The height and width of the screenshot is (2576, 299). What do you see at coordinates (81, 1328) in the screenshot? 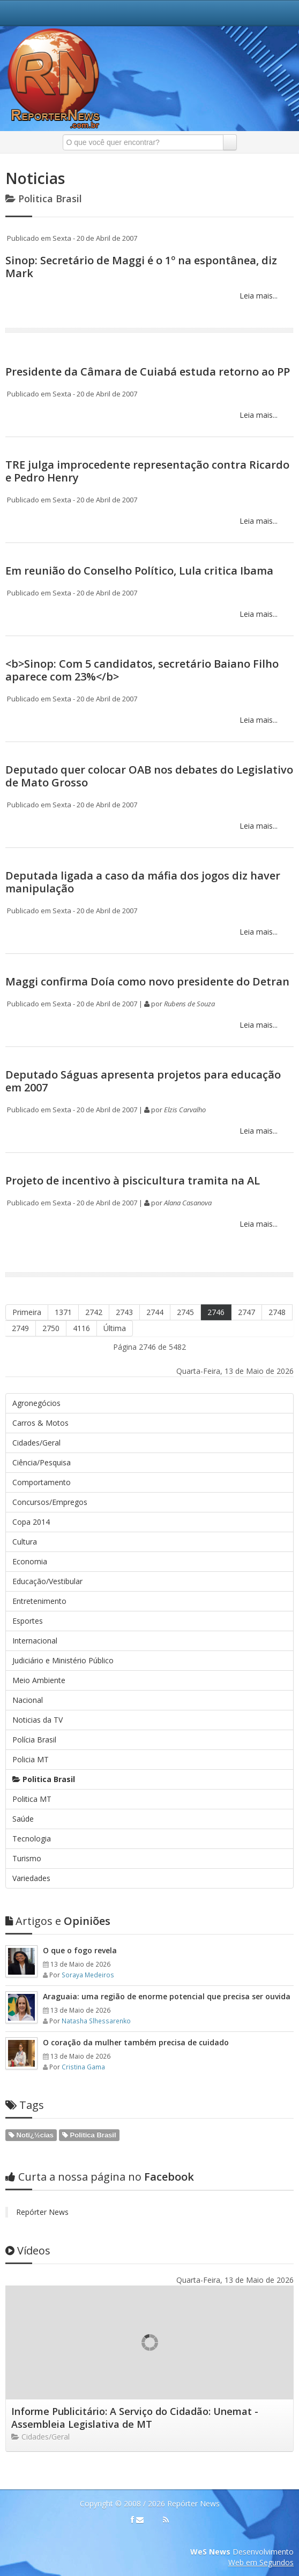
I see `4116` at bounding box center [81, 1328].